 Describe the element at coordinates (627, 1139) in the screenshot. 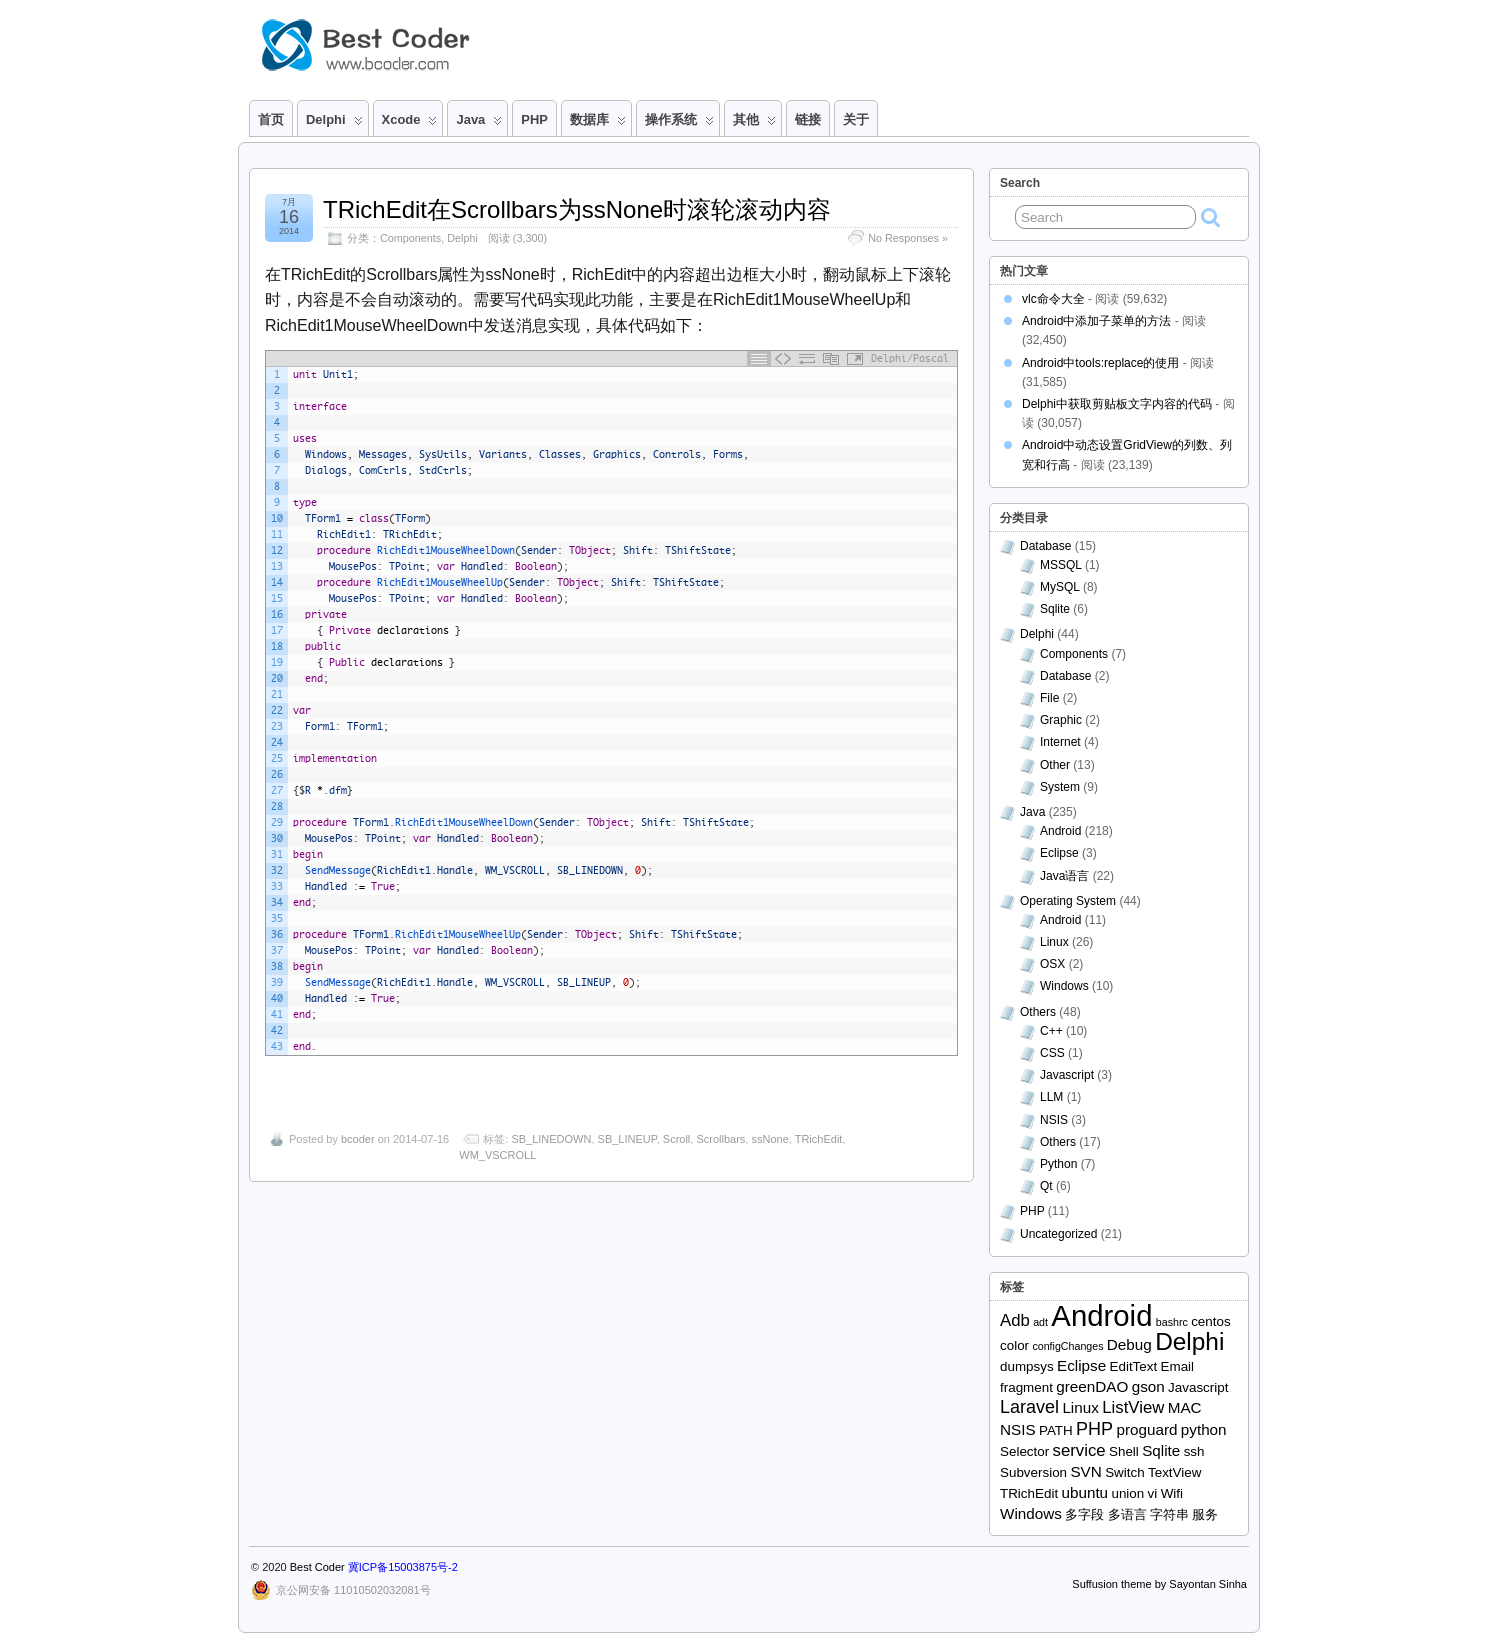

I see `SB_LINEUP` at that location.